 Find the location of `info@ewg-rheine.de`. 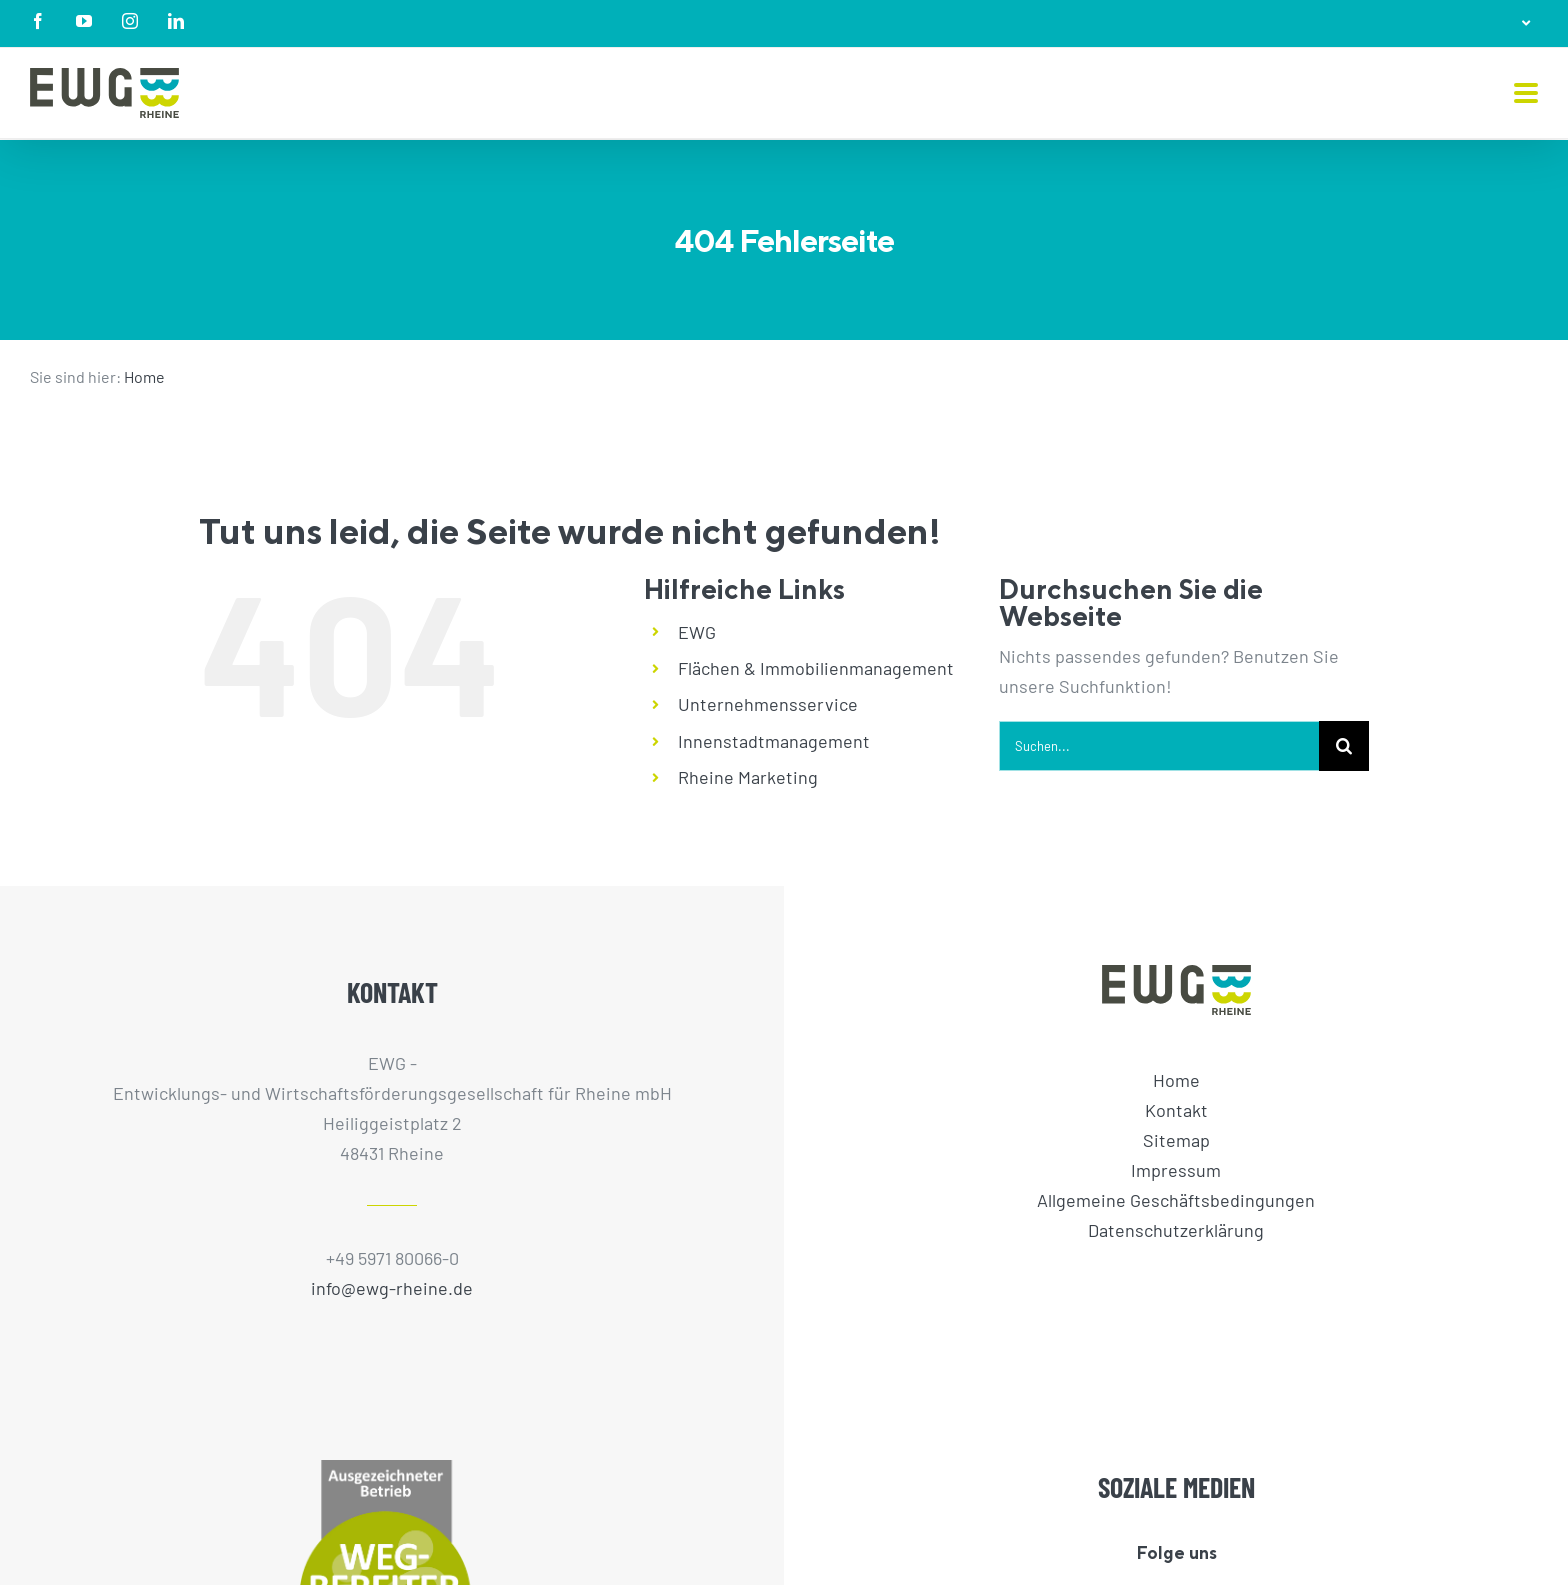

info@ewg-rheine.de is located at coordinates (392, 1288).